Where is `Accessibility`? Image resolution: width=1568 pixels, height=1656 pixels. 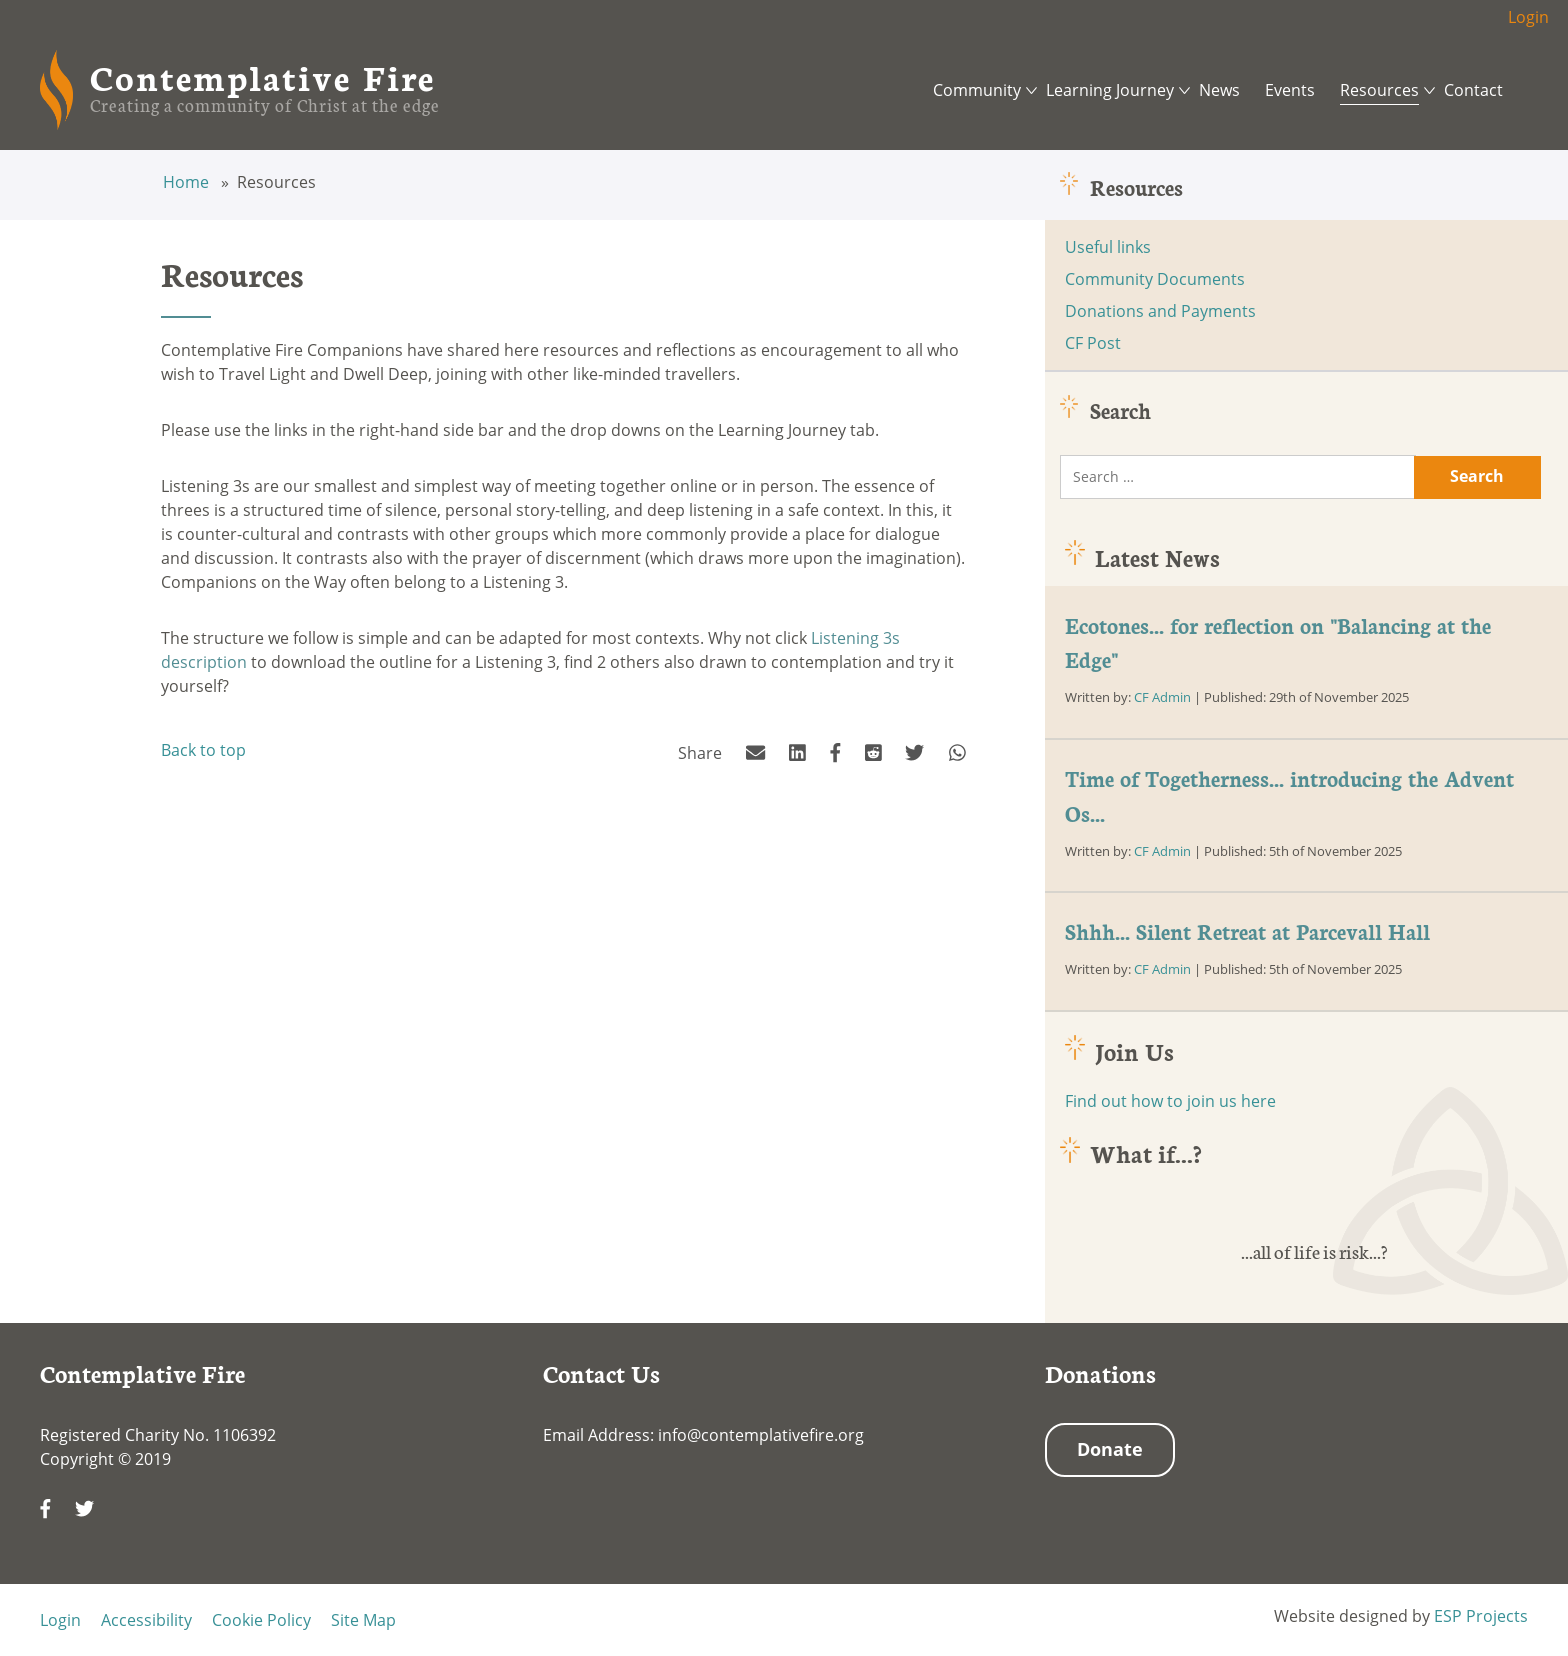 Accessibility is located at coordinates (146, 1620).